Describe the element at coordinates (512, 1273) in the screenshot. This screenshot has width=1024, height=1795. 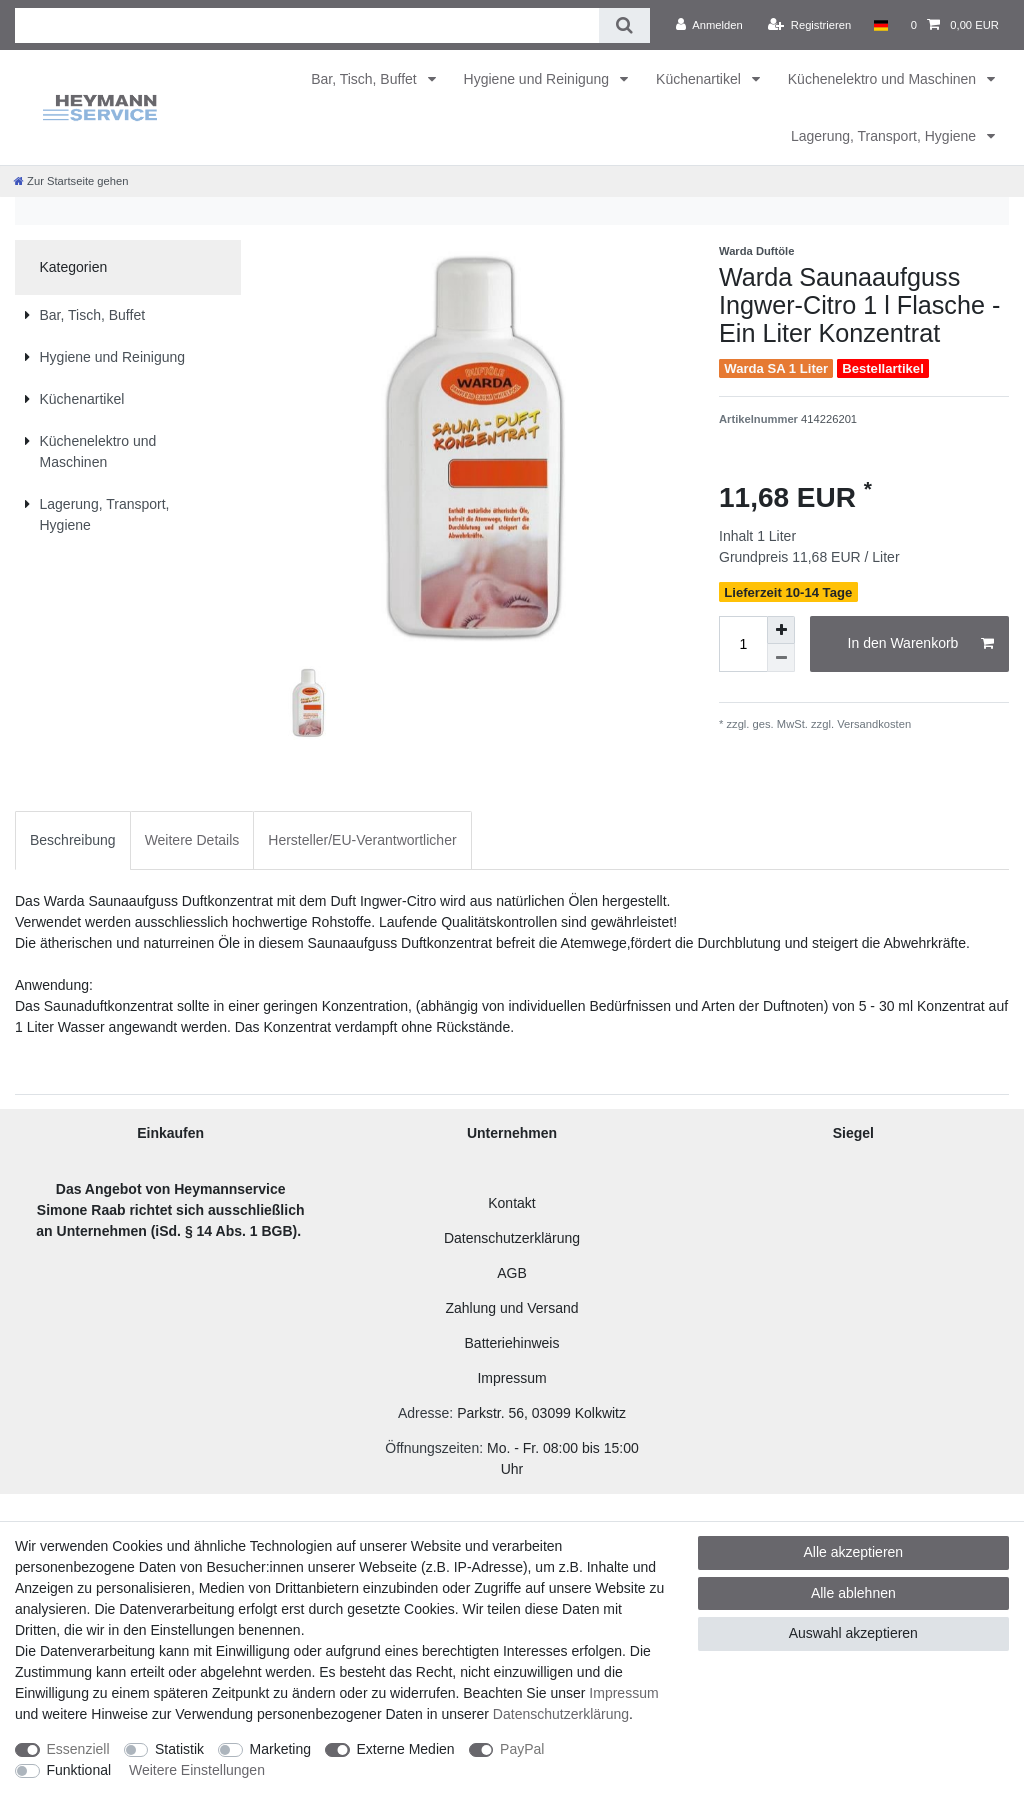
I see `AGB` at that location.